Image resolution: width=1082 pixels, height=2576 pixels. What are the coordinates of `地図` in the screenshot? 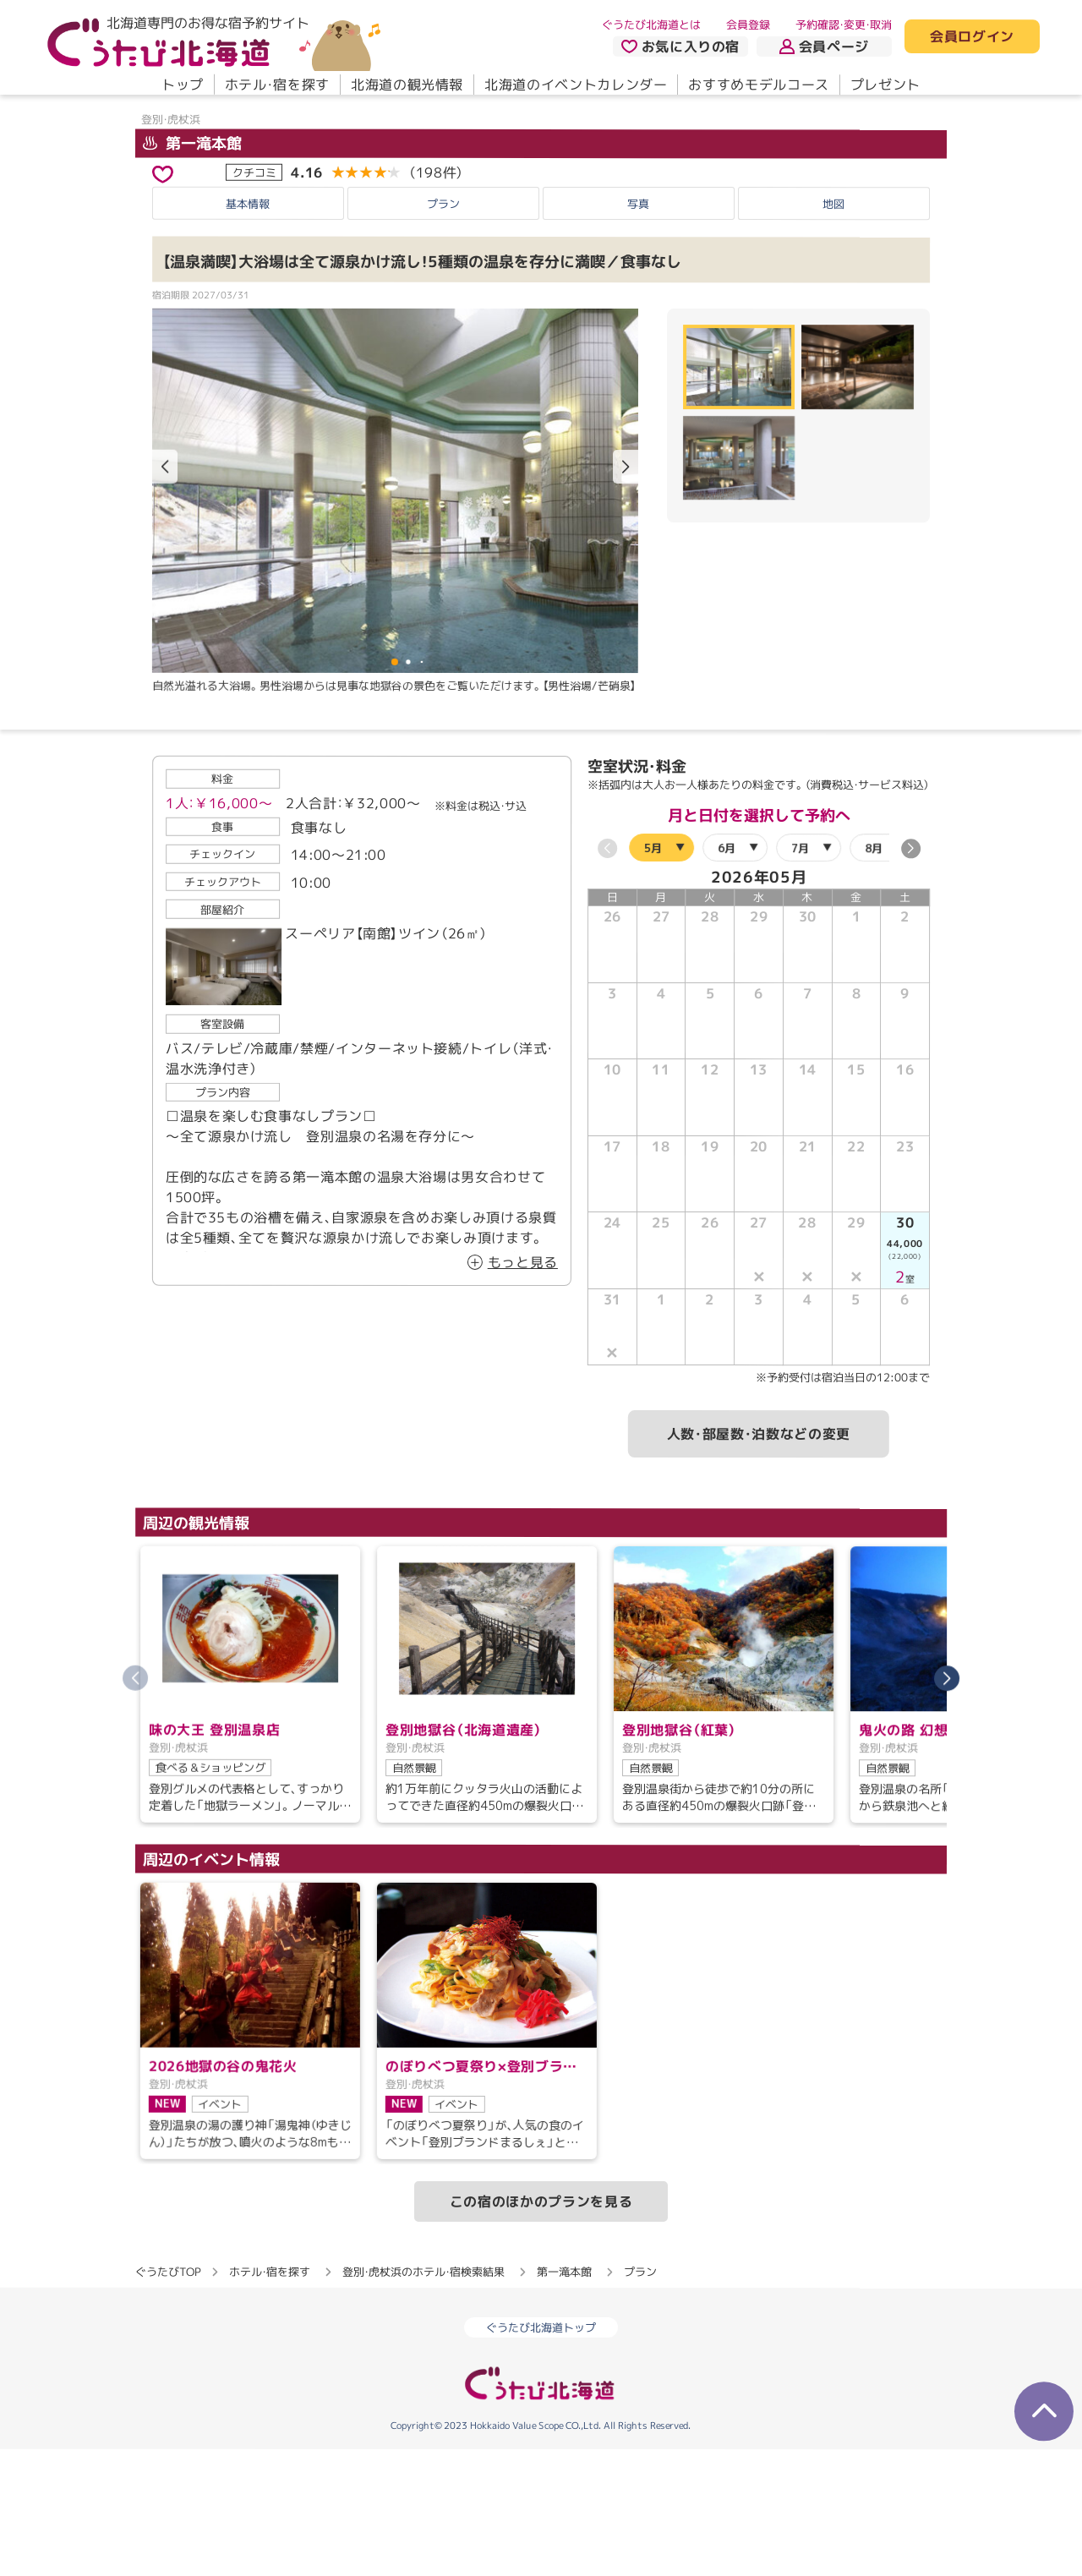 It's located at (833, 329).